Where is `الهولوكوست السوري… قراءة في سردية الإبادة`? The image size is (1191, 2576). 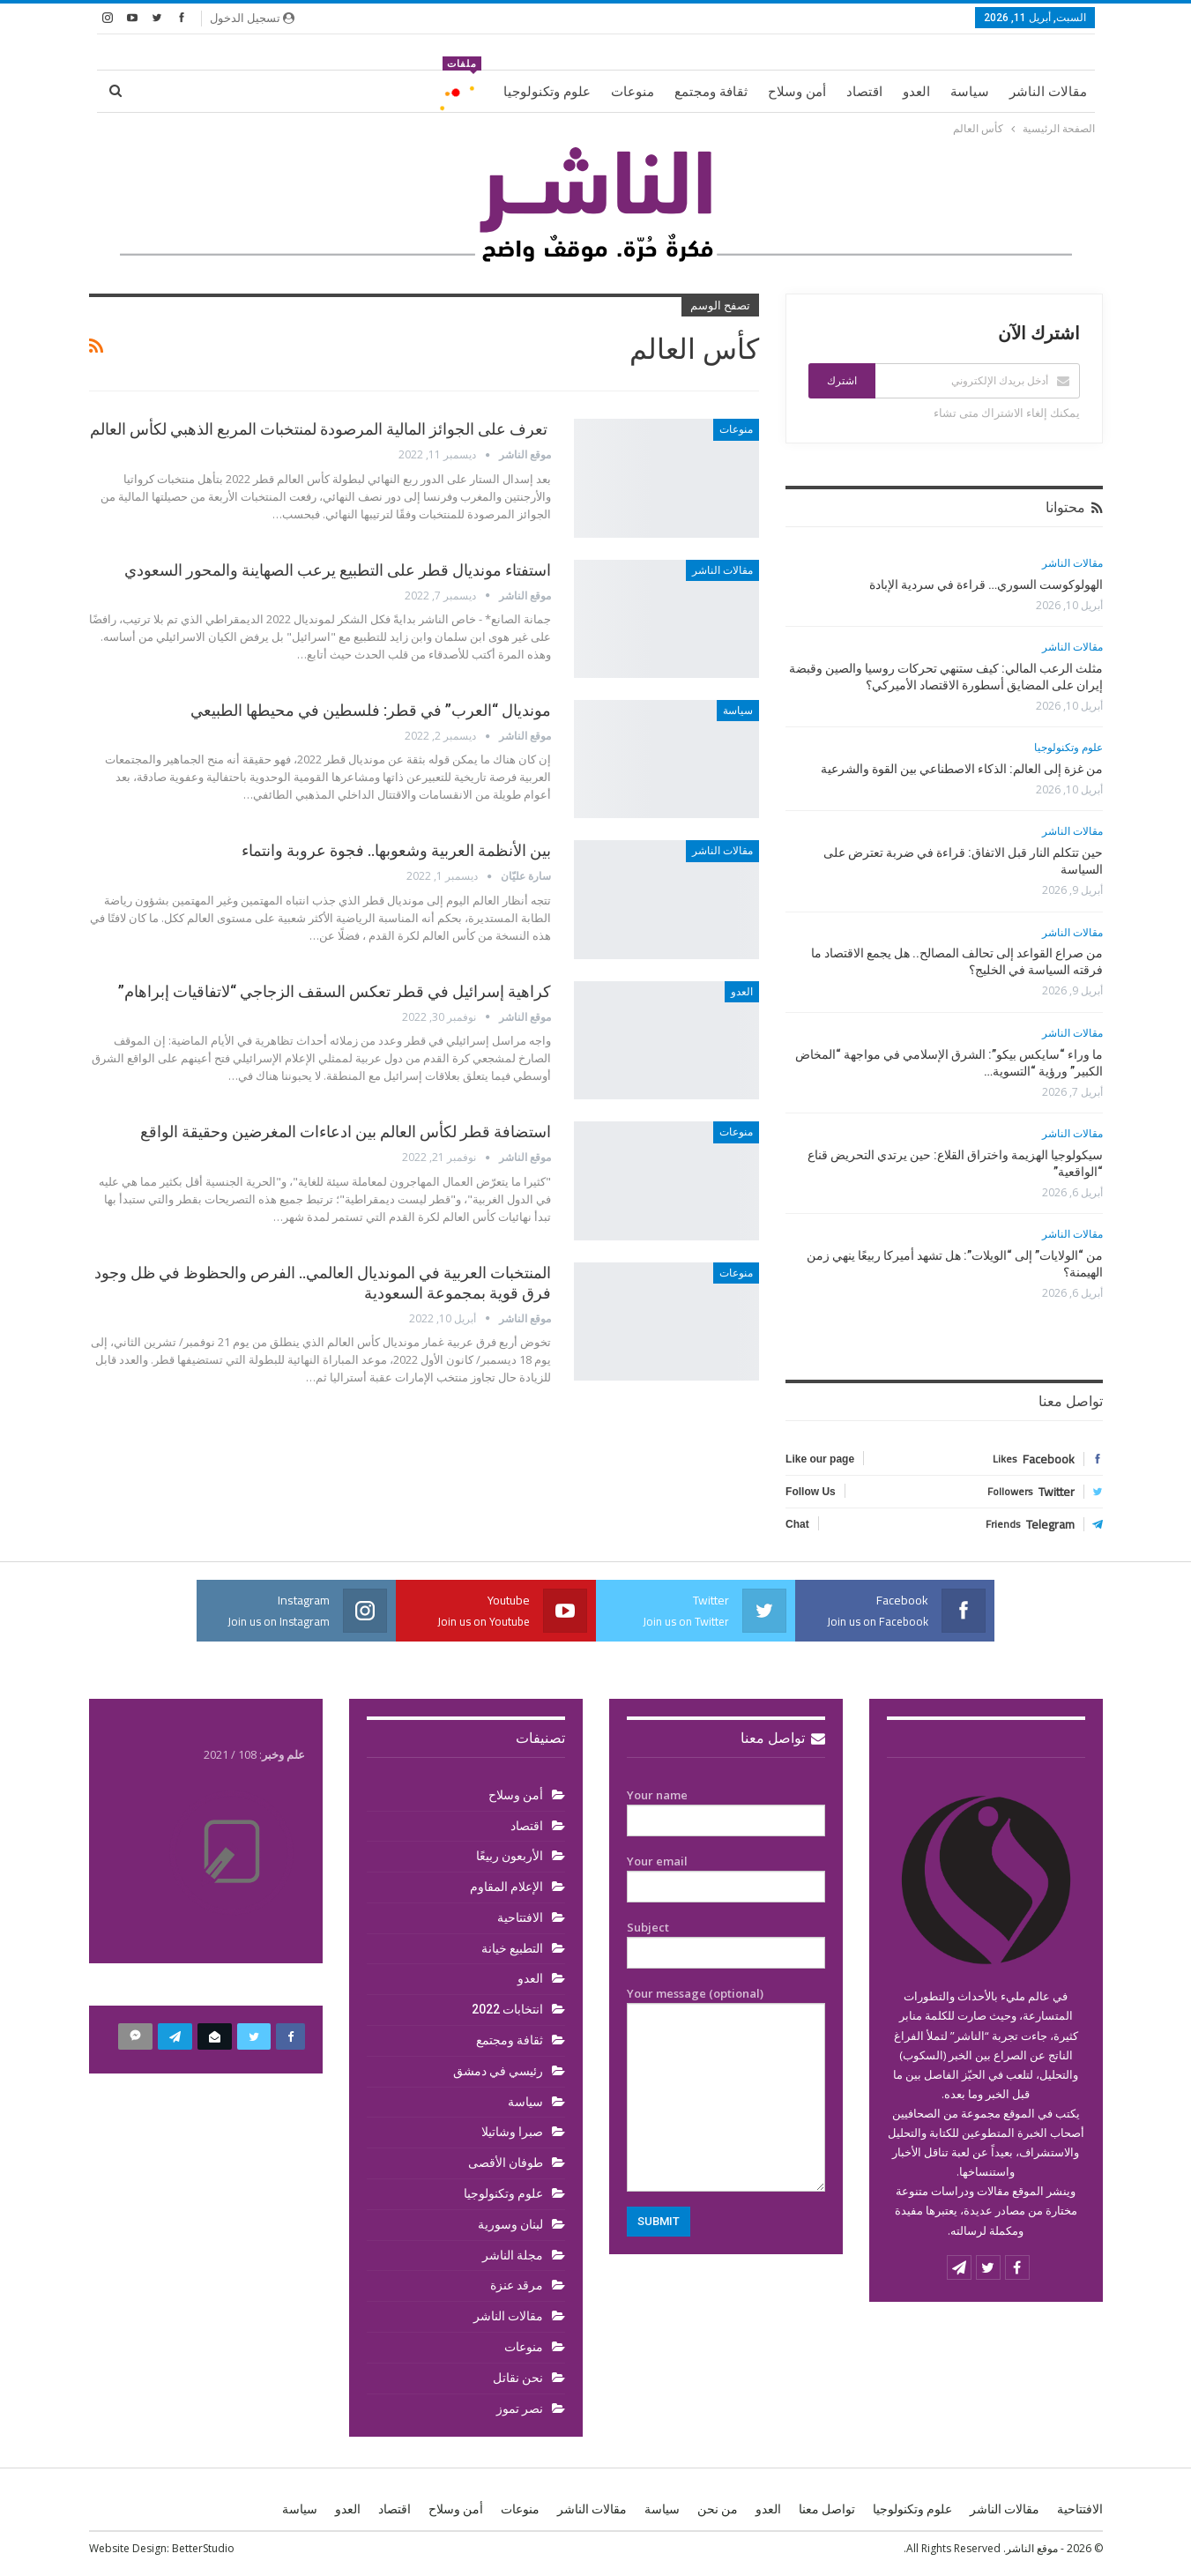 الهولوكوست السوري… قراءة في سردية الإبادة is located at coordinates (986, 584).